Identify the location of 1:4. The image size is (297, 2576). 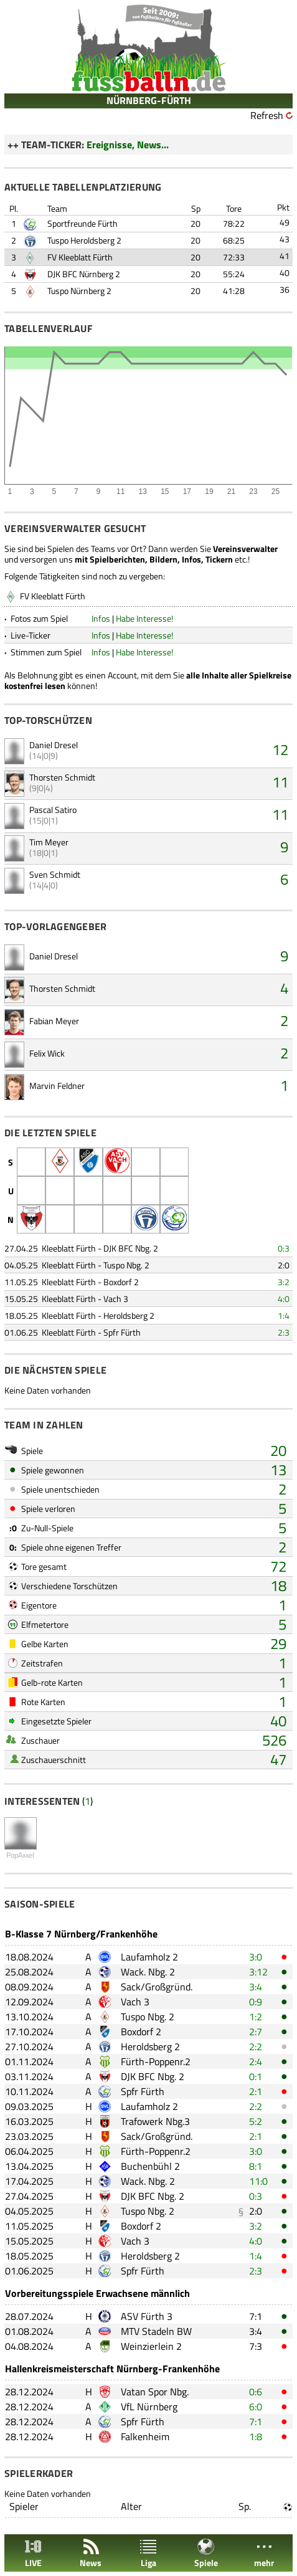
(284, 1315).